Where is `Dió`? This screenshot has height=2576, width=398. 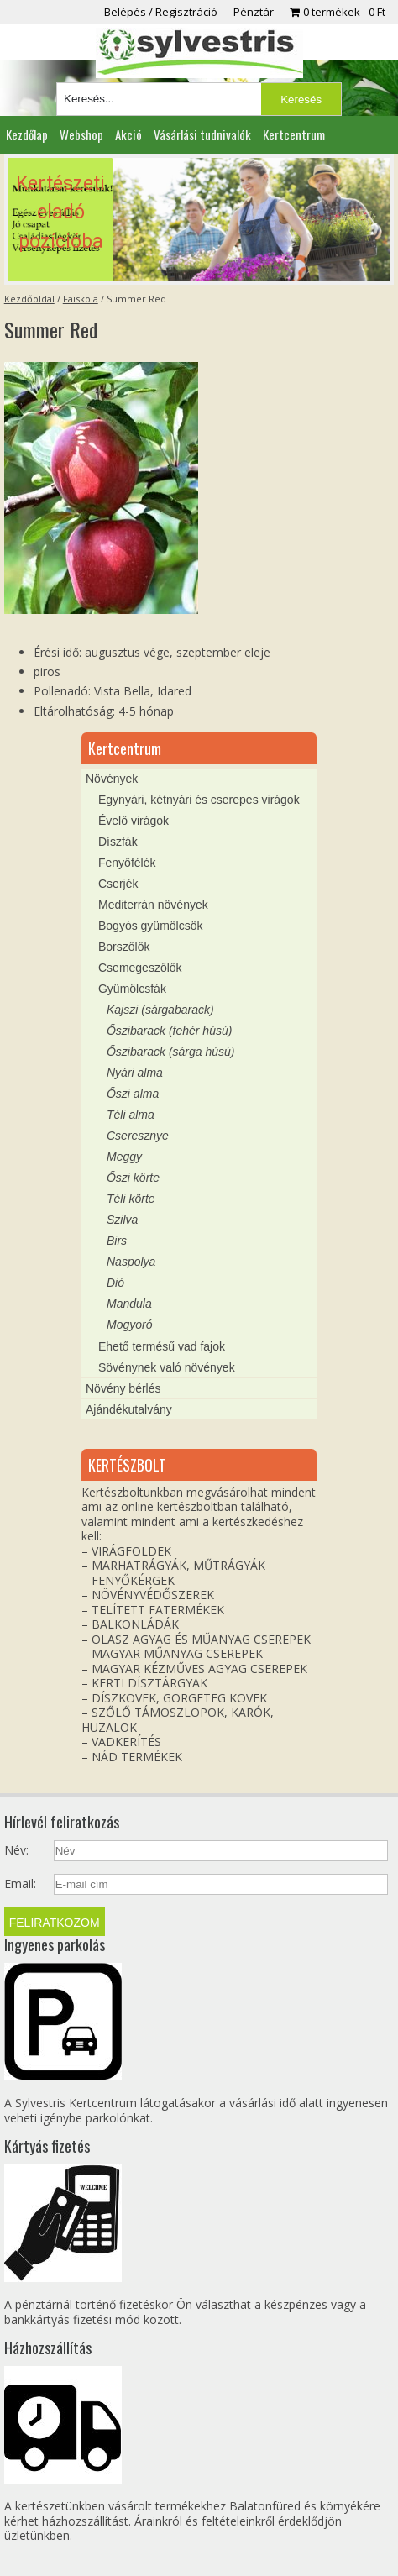 Dió is located at coordinates (115, 1282).